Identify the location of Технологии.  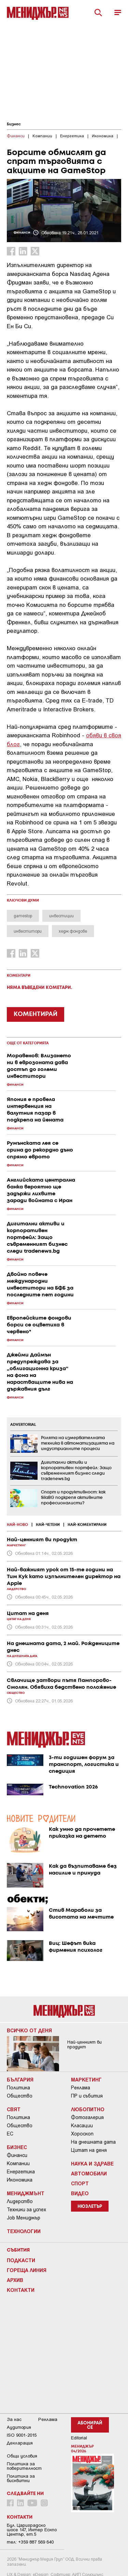
(24, 2231).